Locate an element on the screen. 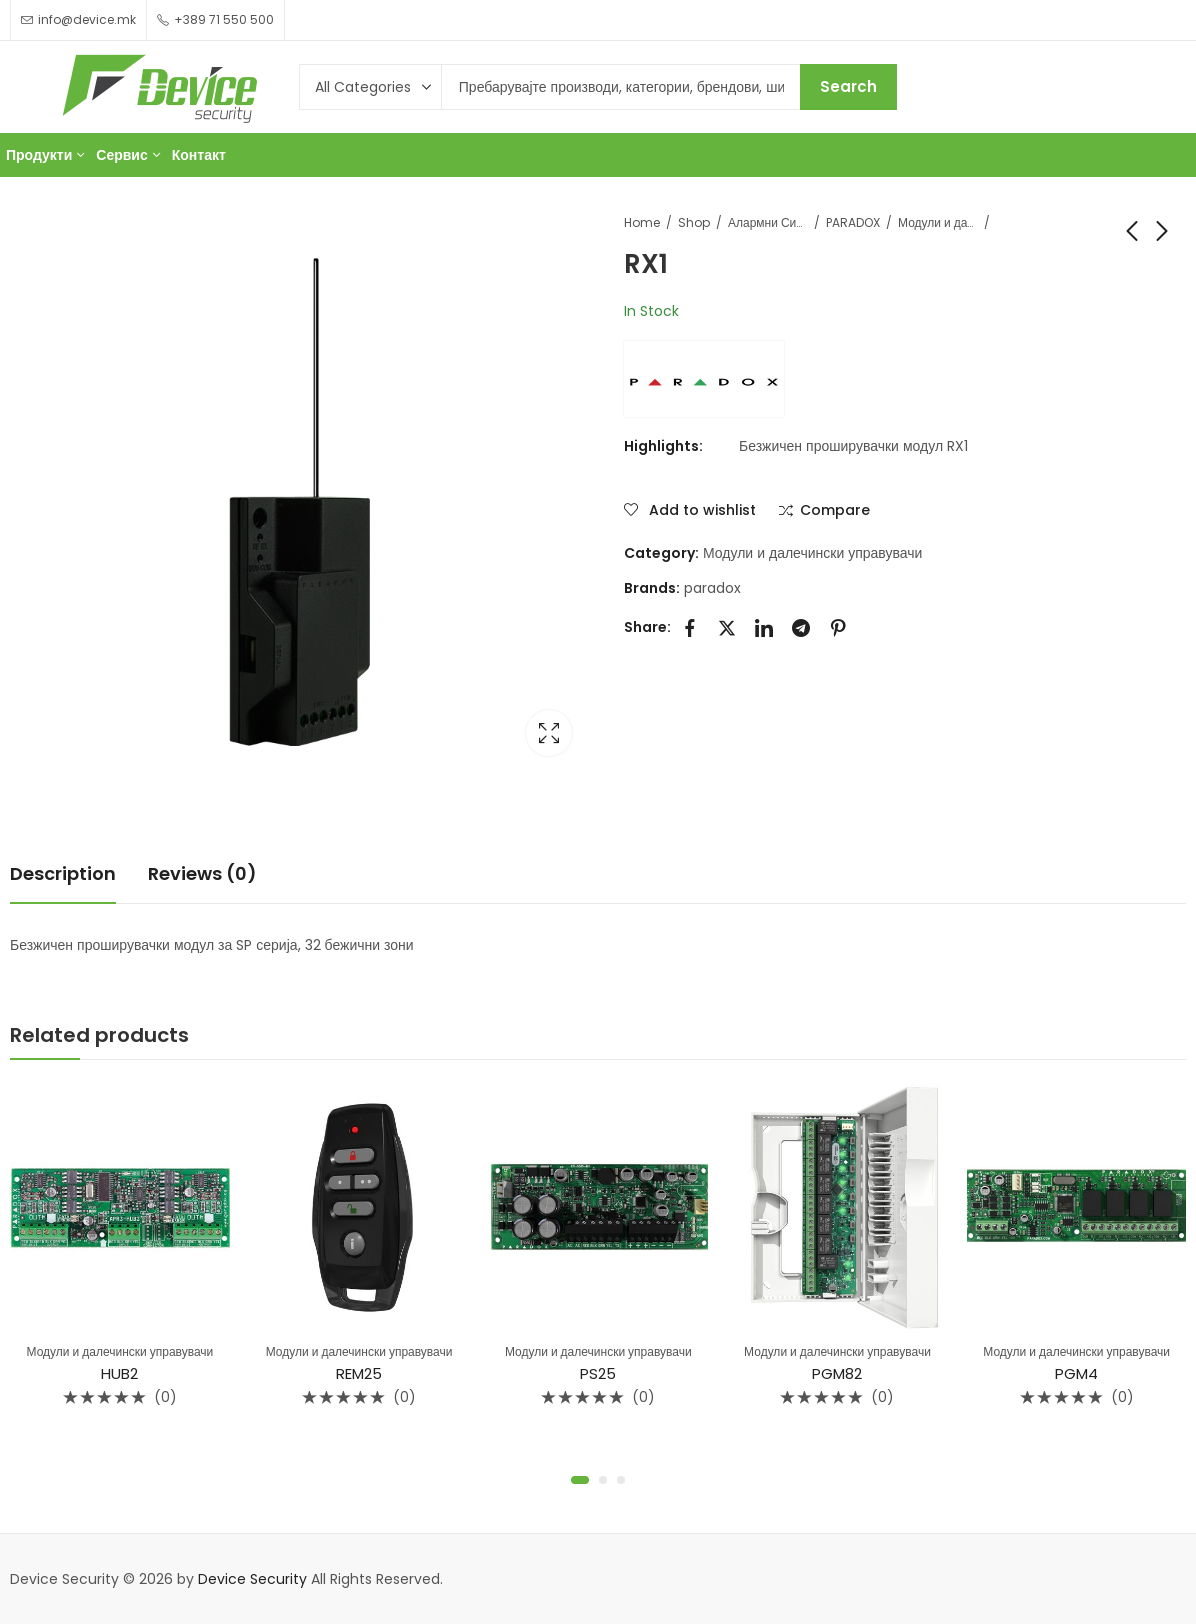 This screenshot has width=1196, height=1624. [tab] is located at coordinates (63, 874).